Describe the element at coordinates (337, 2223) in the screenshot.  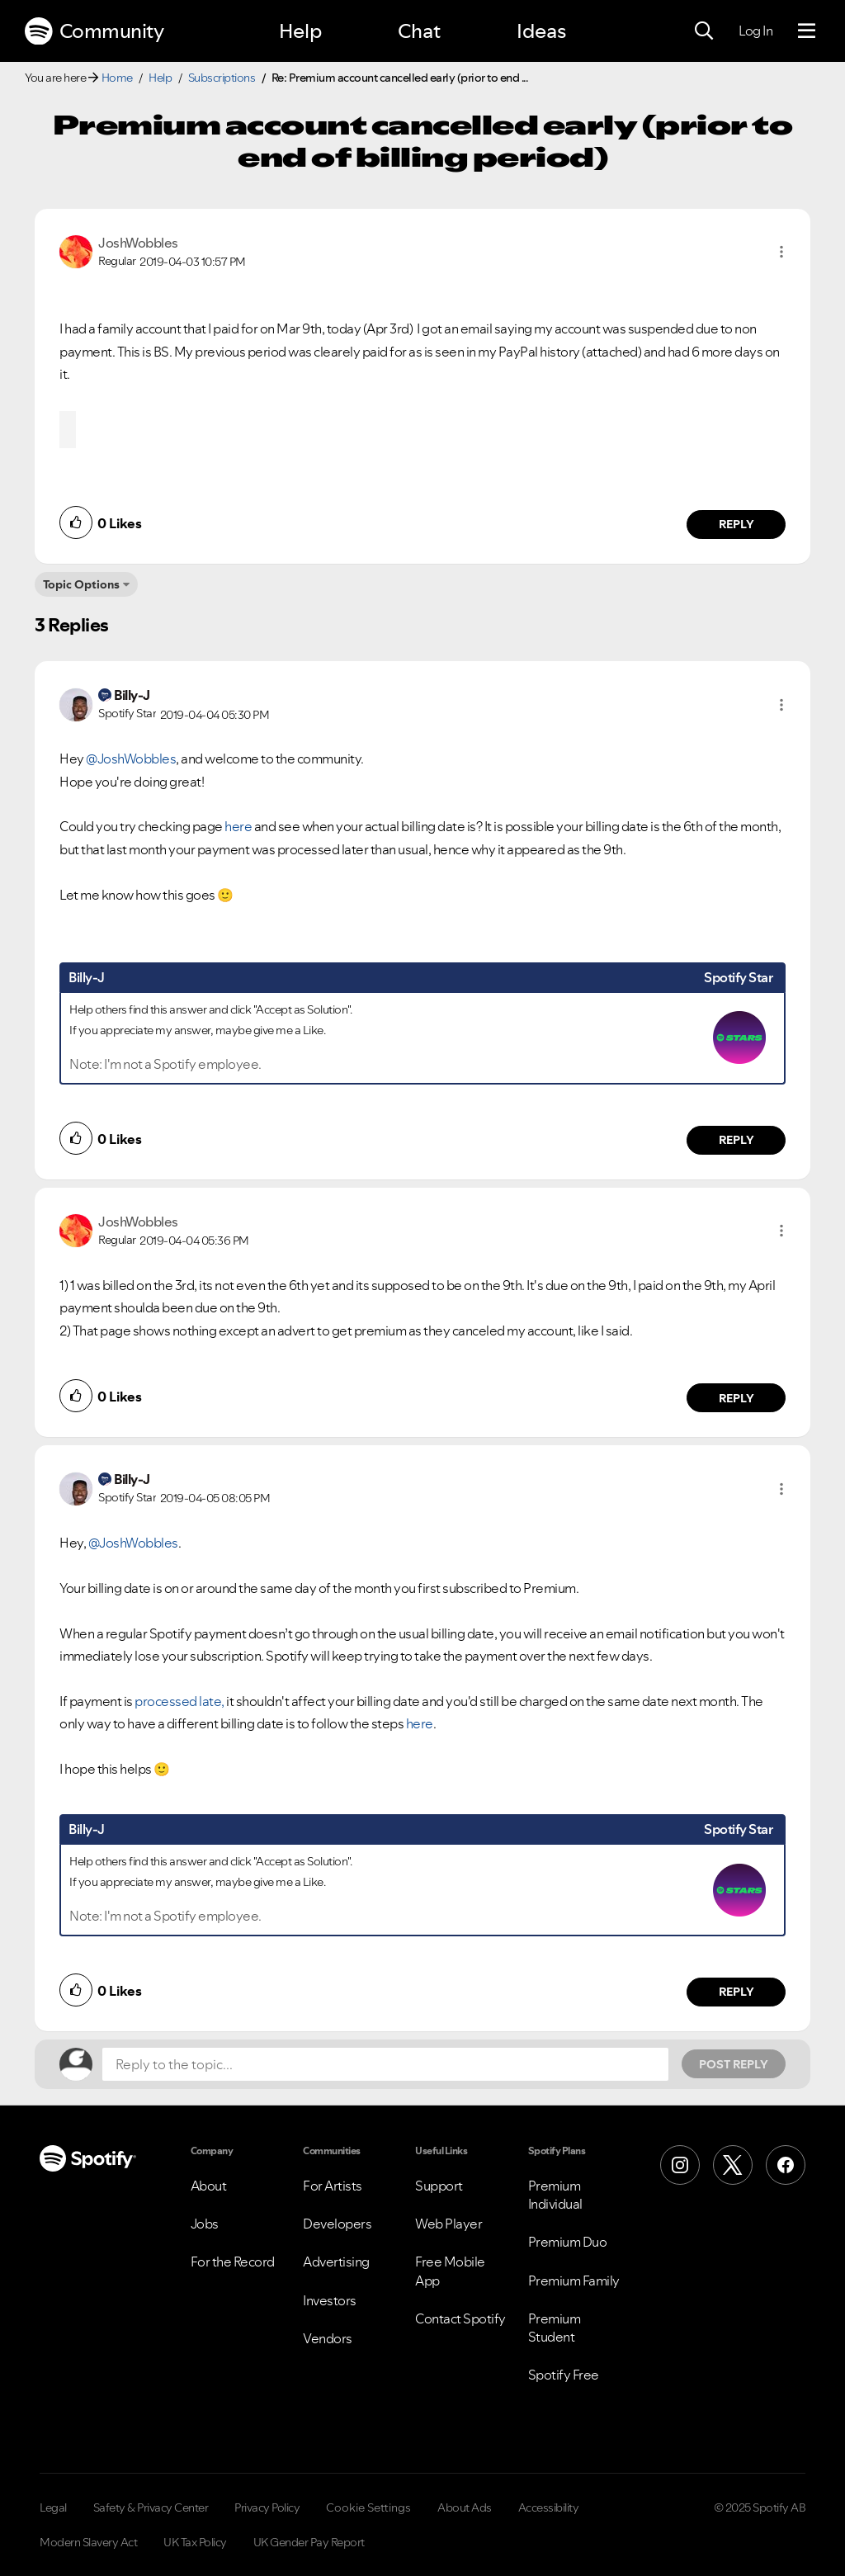
I see `Developers` at that location.